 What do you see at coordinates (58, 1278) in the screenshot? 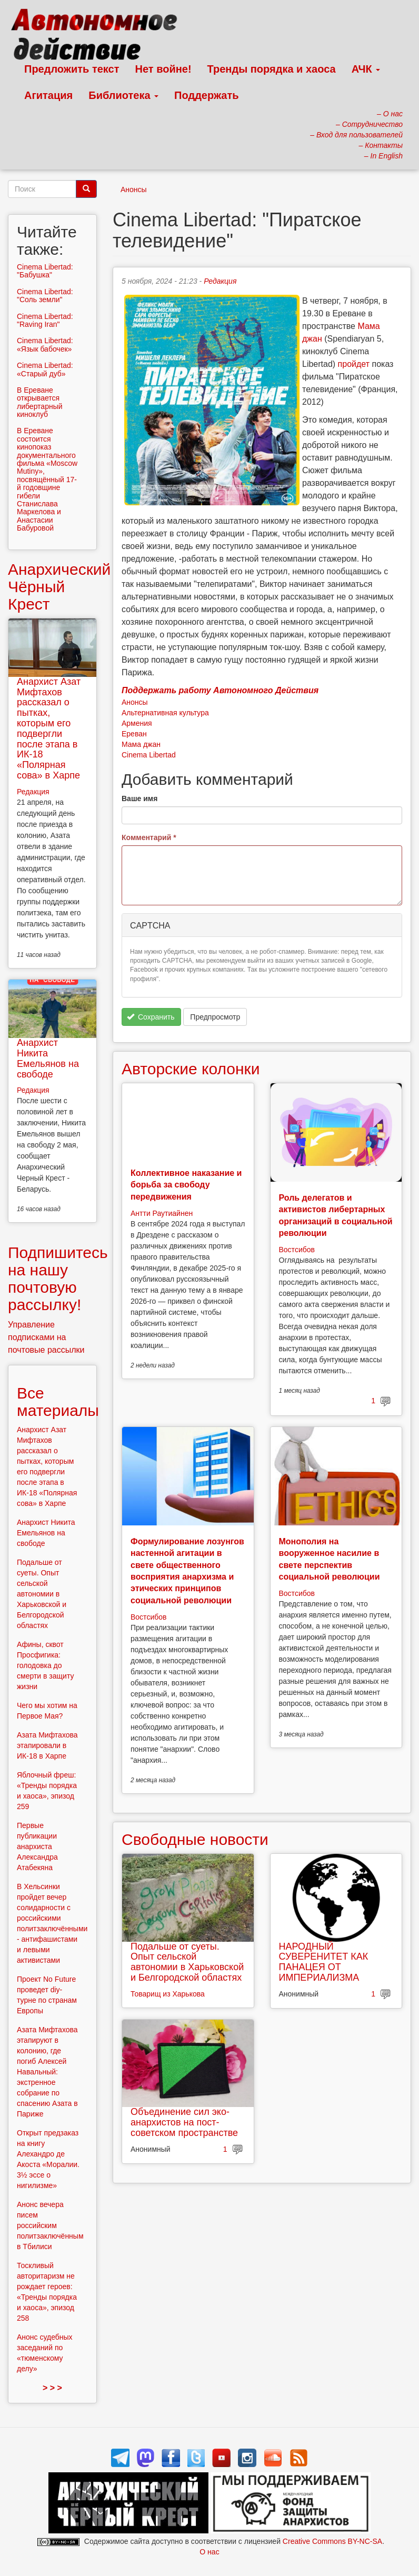
I see `Подпишитесь на нашу почтовую рассылку!` at bounding box center [58, 1278].